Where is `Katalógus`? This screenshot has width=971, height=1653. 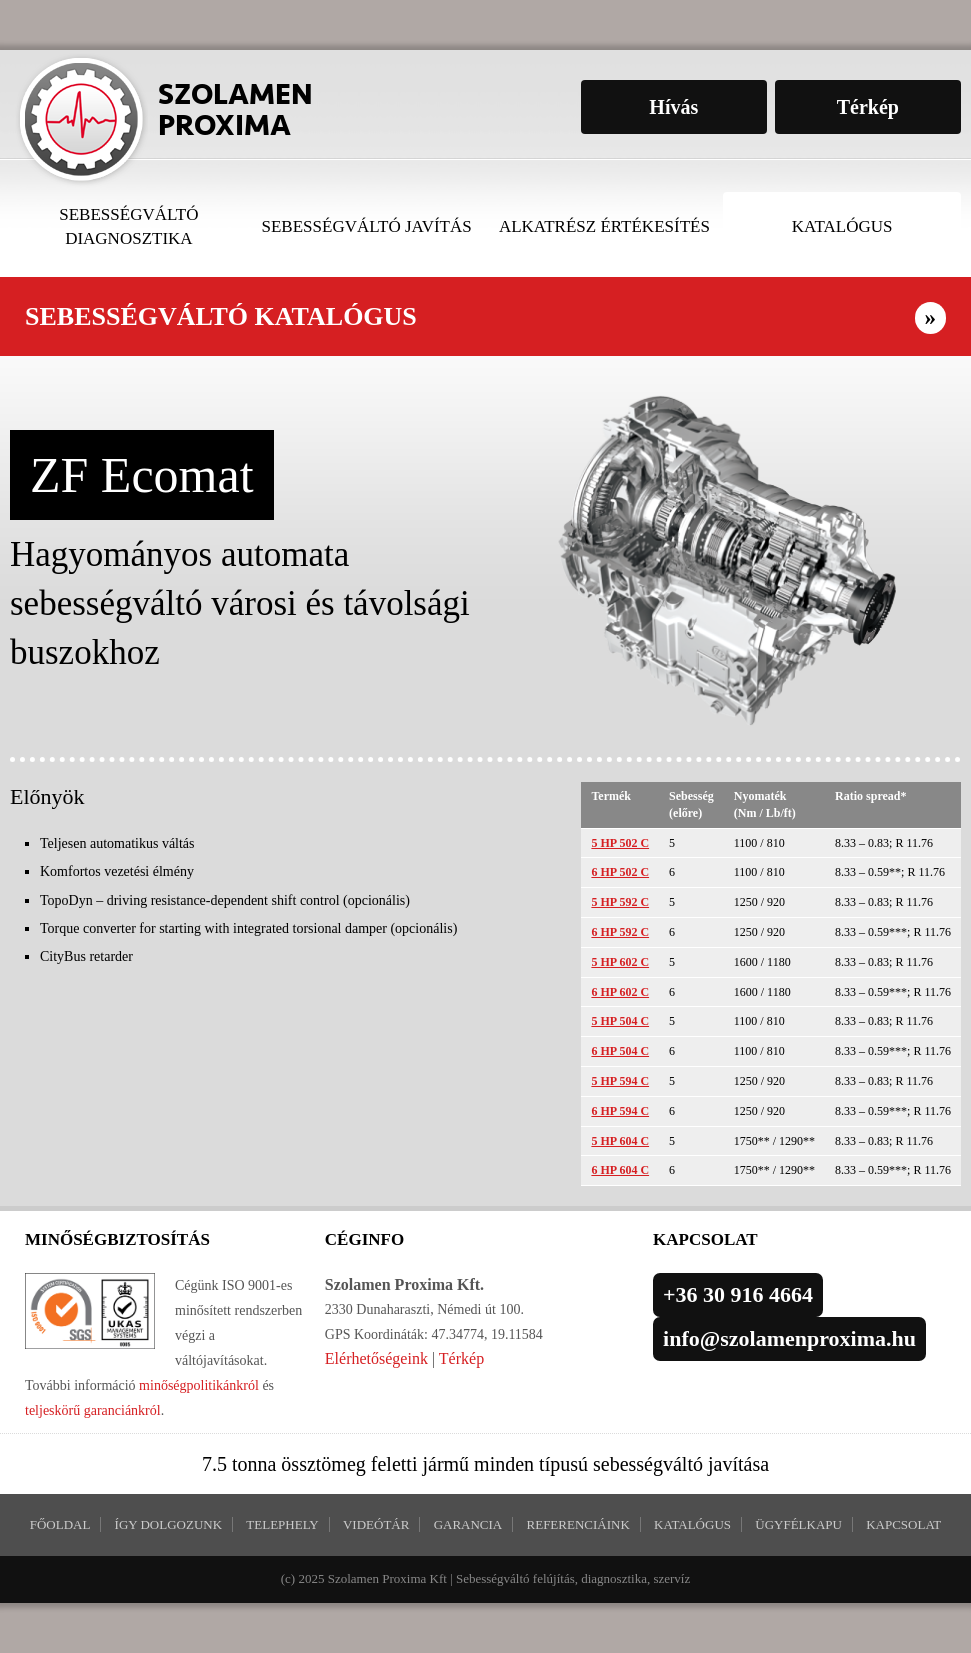
Katalógus is located at coordinates (842, 226).